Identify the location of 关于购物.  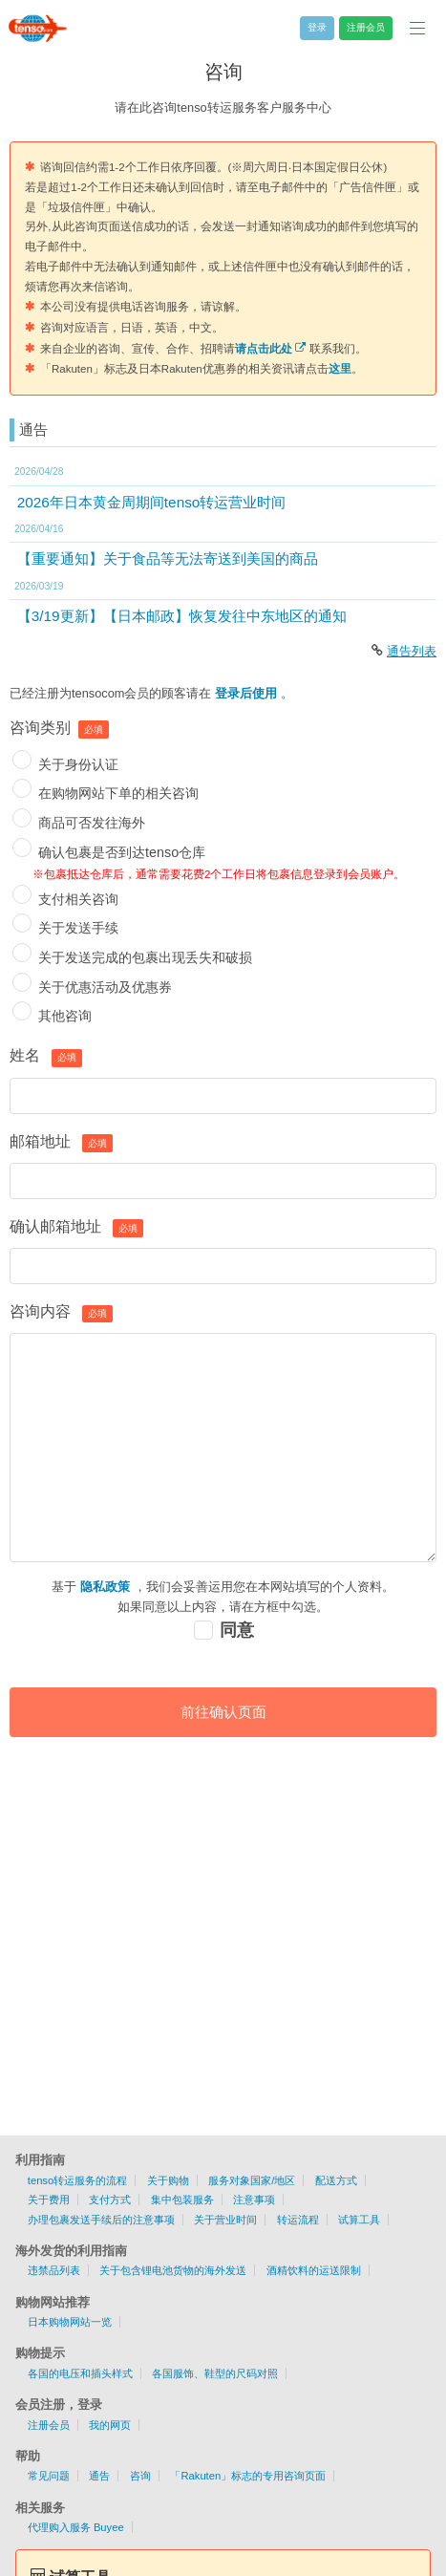
(168, 2180).